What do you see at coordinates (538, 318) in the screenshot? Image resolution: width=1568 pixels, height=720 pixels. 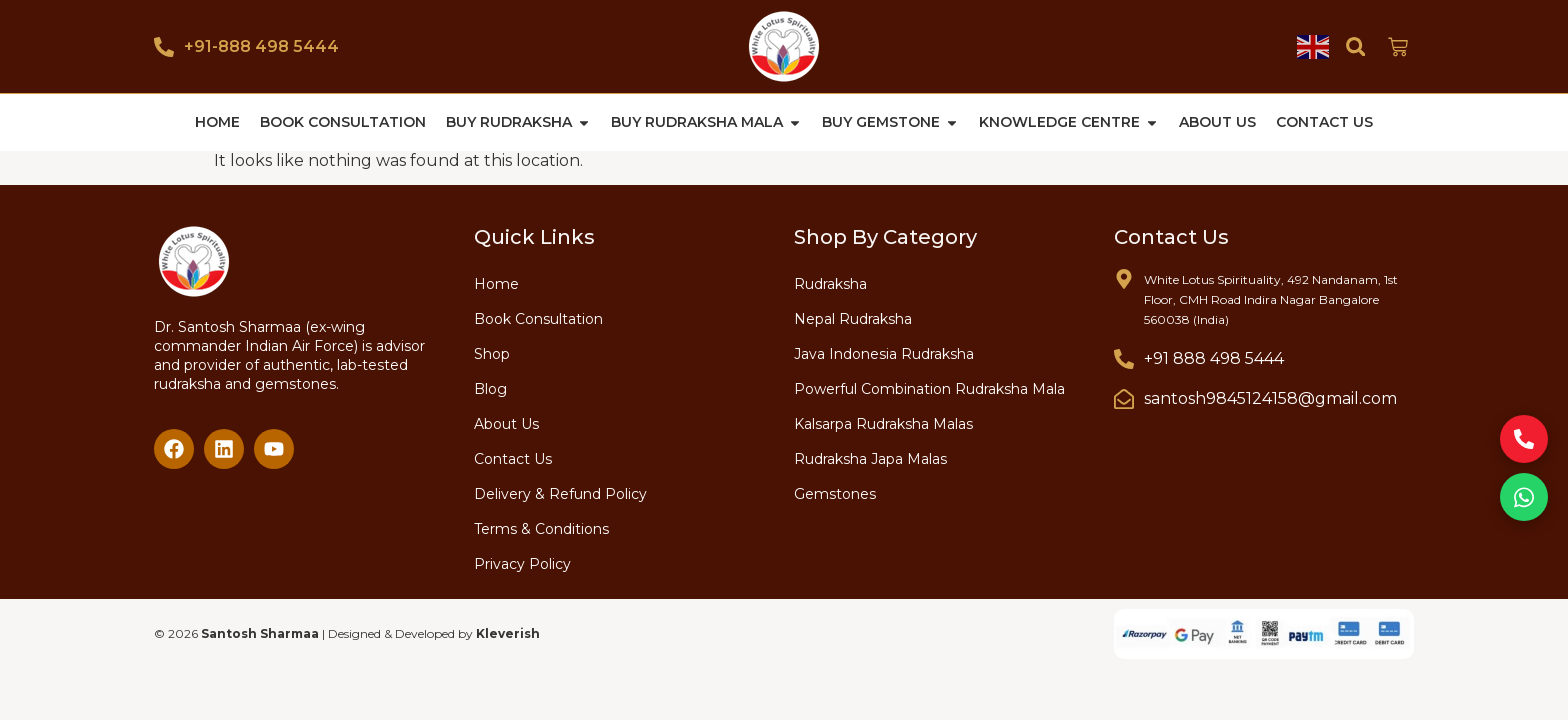 I see `Book Consultation` at bounding box center [538, 318].